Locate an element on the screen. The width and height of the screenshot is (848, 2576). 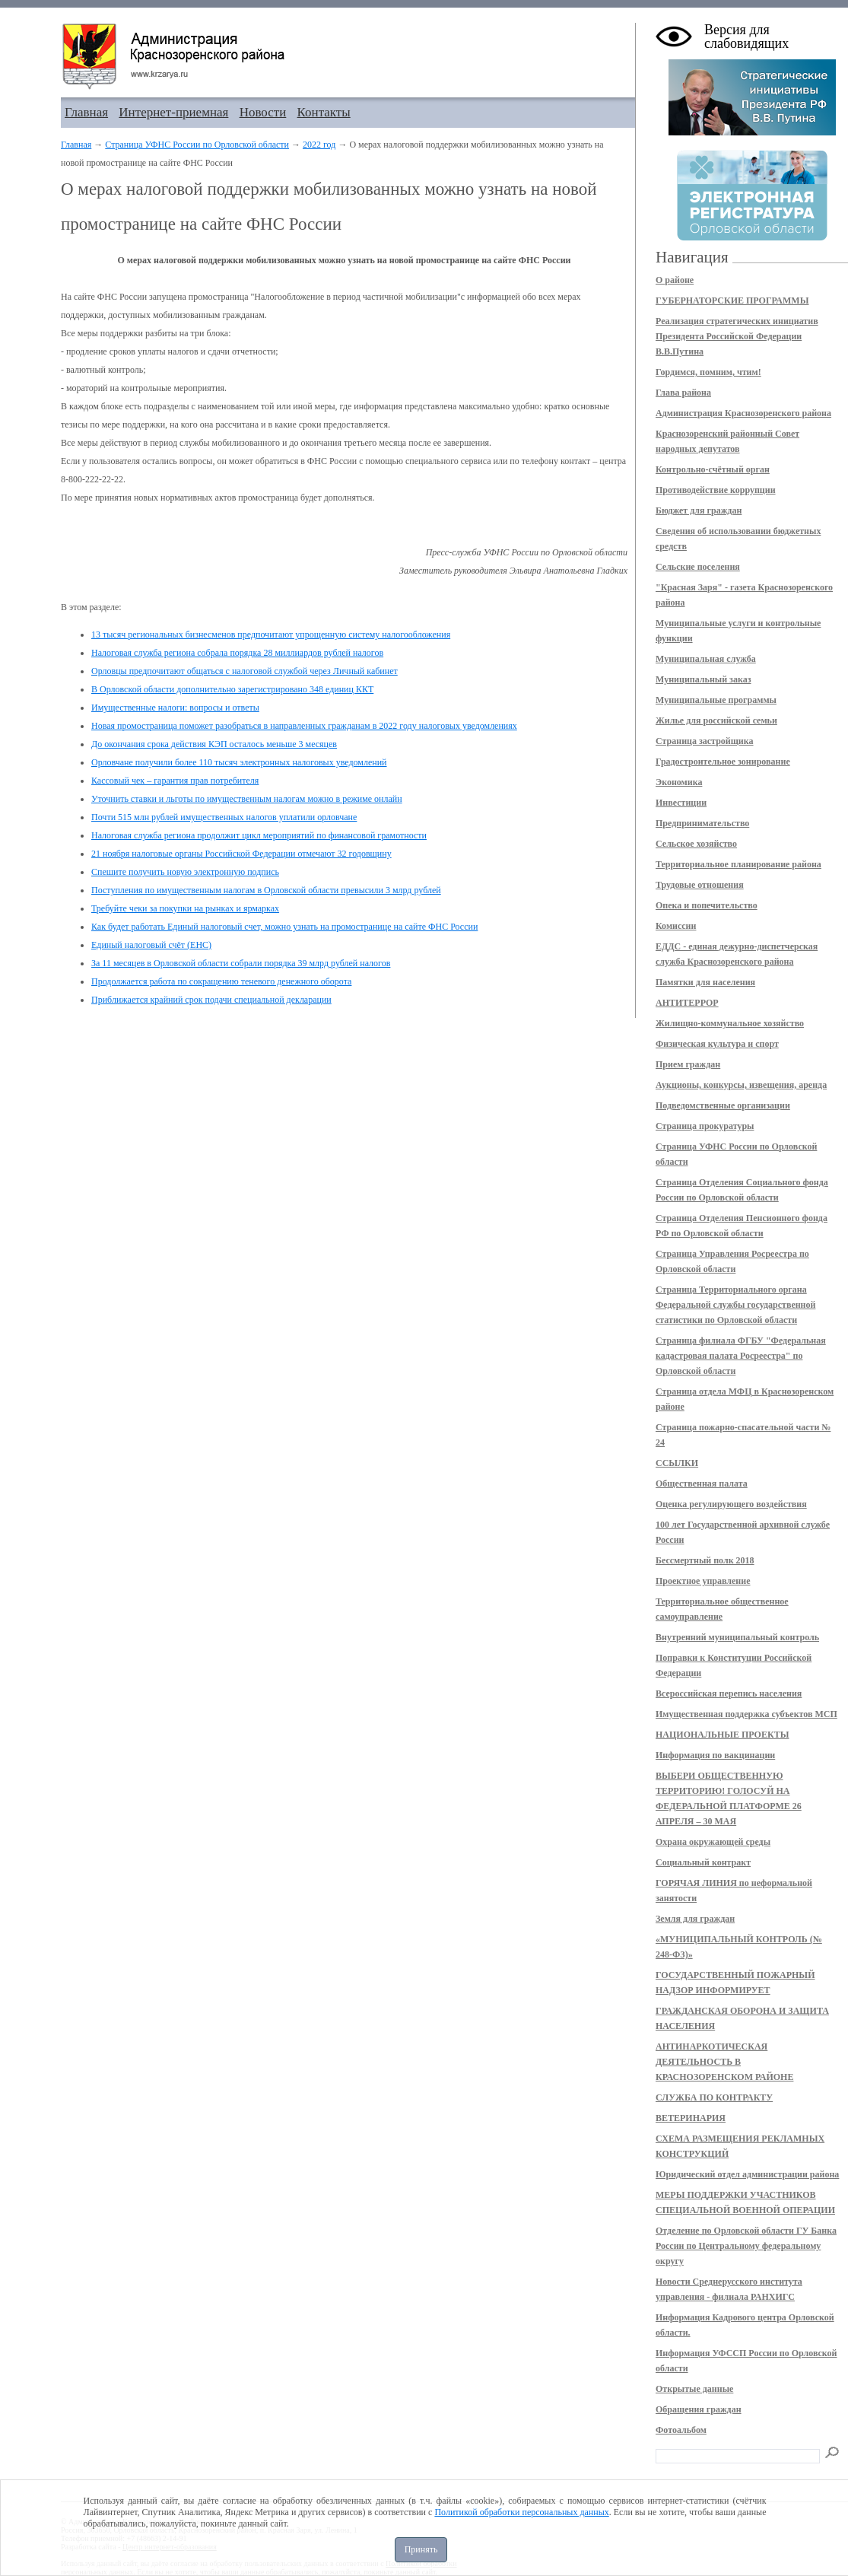
Отделение по Орловской области ГУ Банка России по Центральному федеральному округу is located at coordinates (746, 2245).